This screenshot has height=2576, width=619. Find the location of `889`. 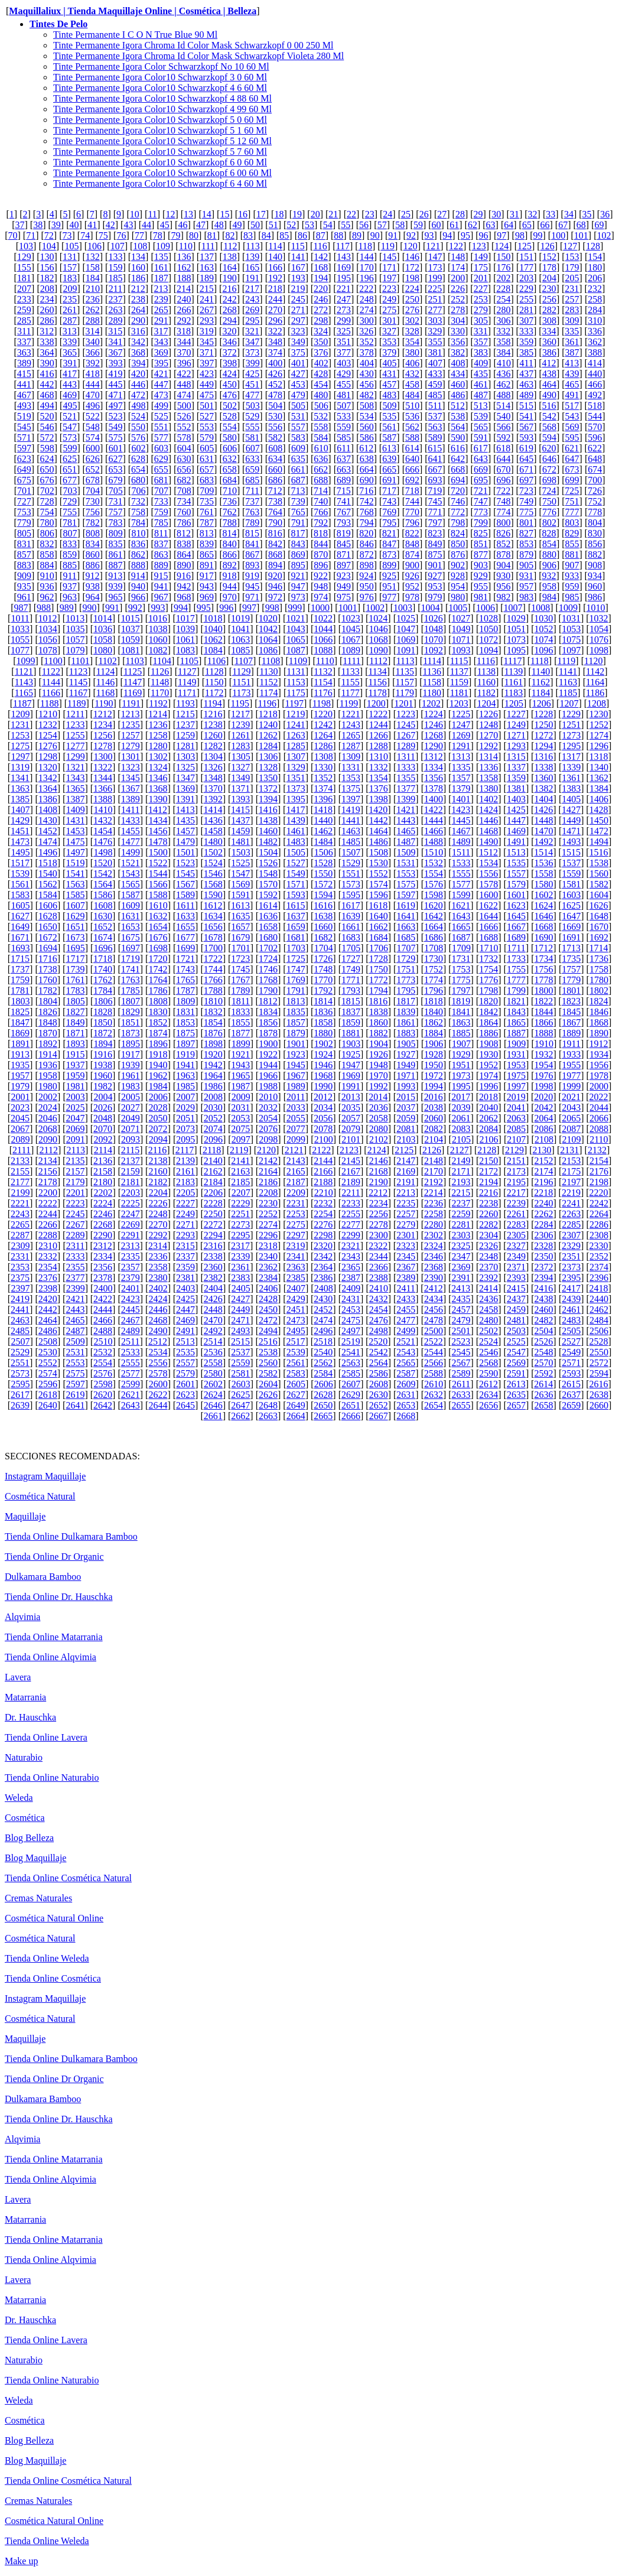

889 is located at coordinates (161, 565).